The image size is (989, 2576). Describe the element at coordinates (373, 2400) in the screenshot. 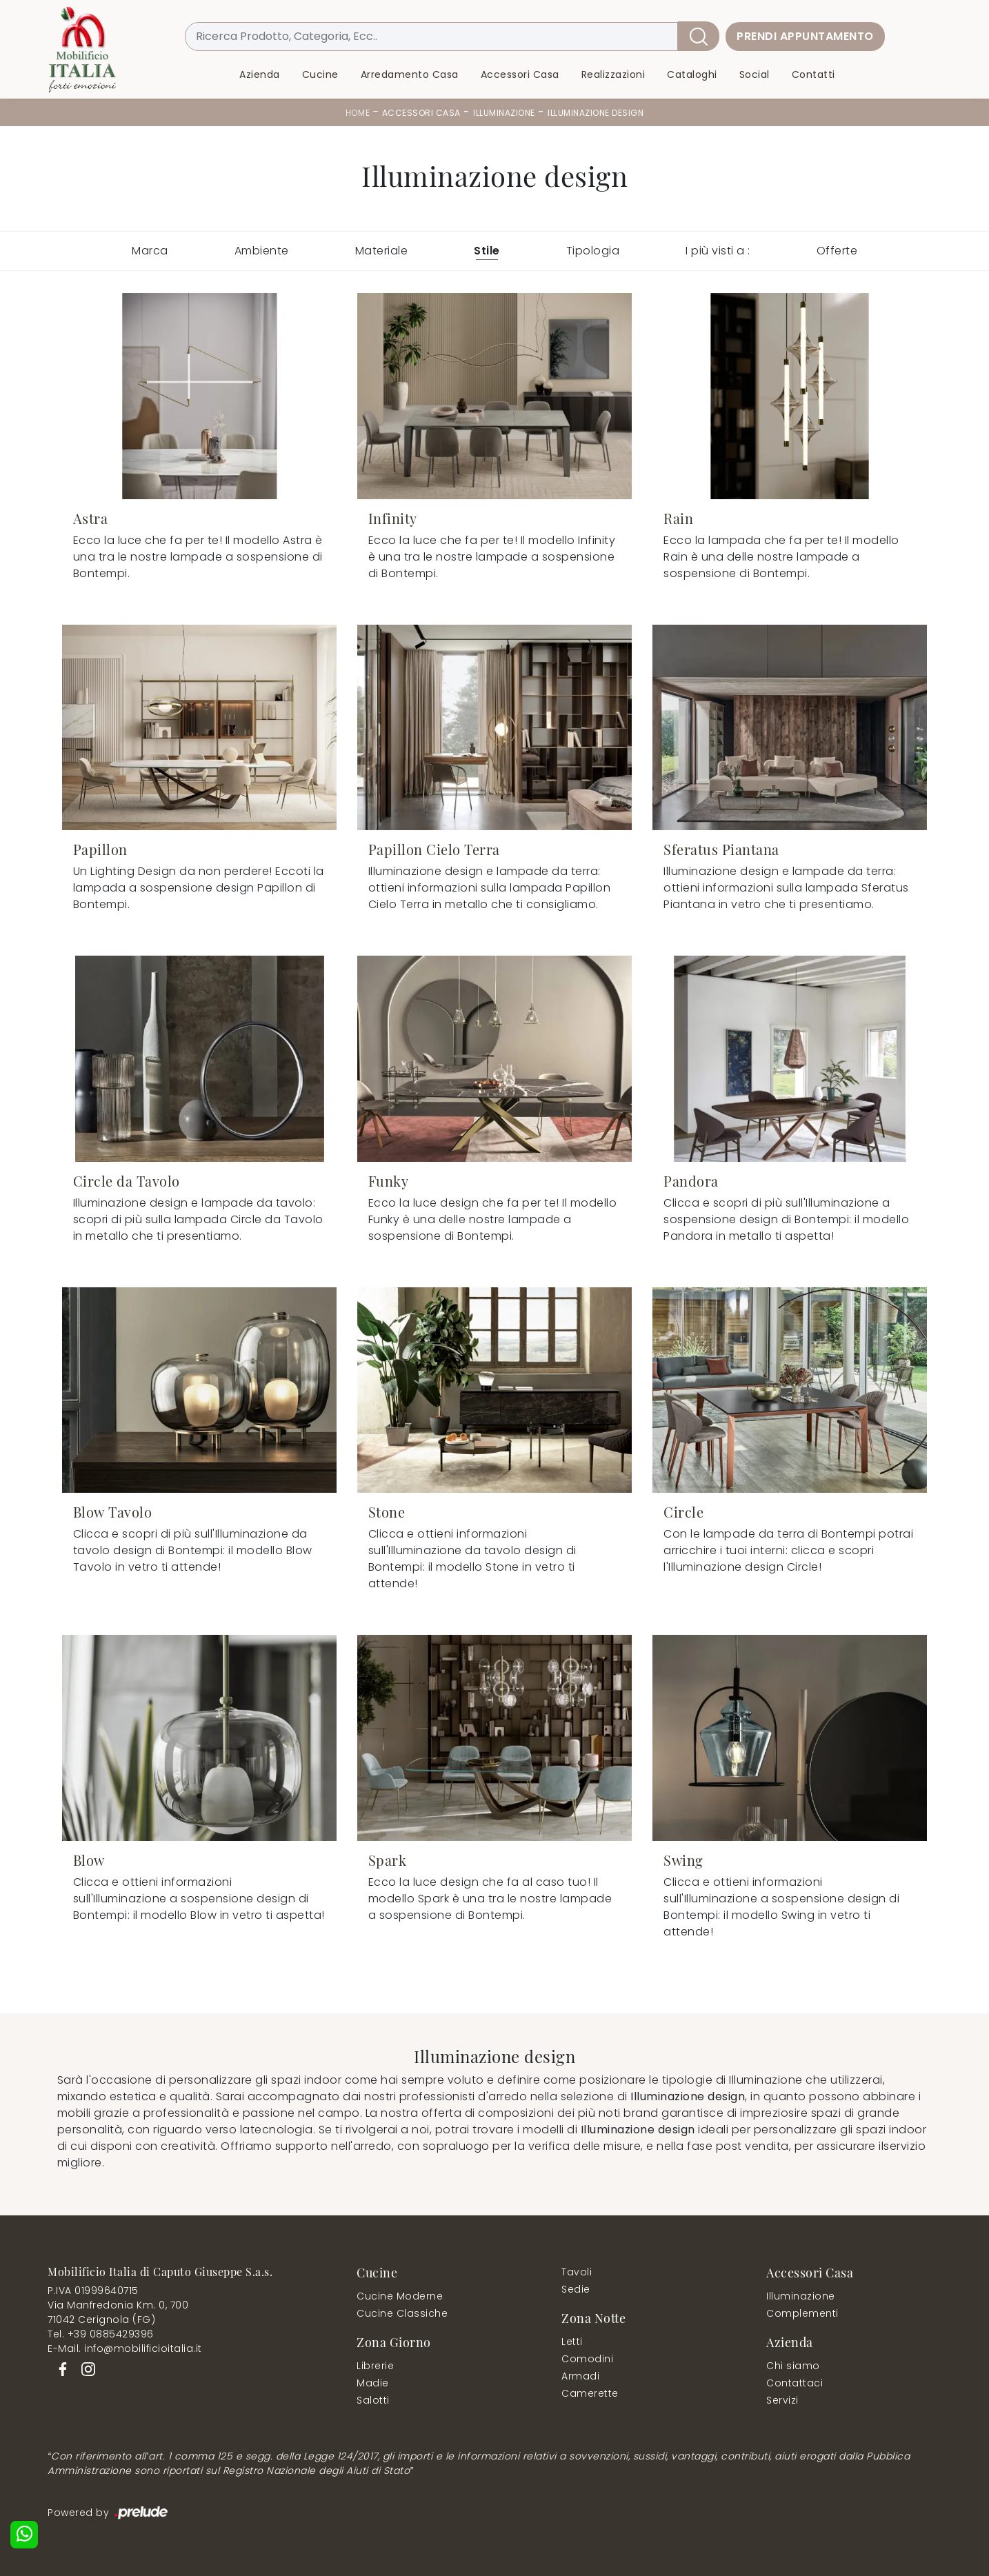

I see `Salotti` at that location.